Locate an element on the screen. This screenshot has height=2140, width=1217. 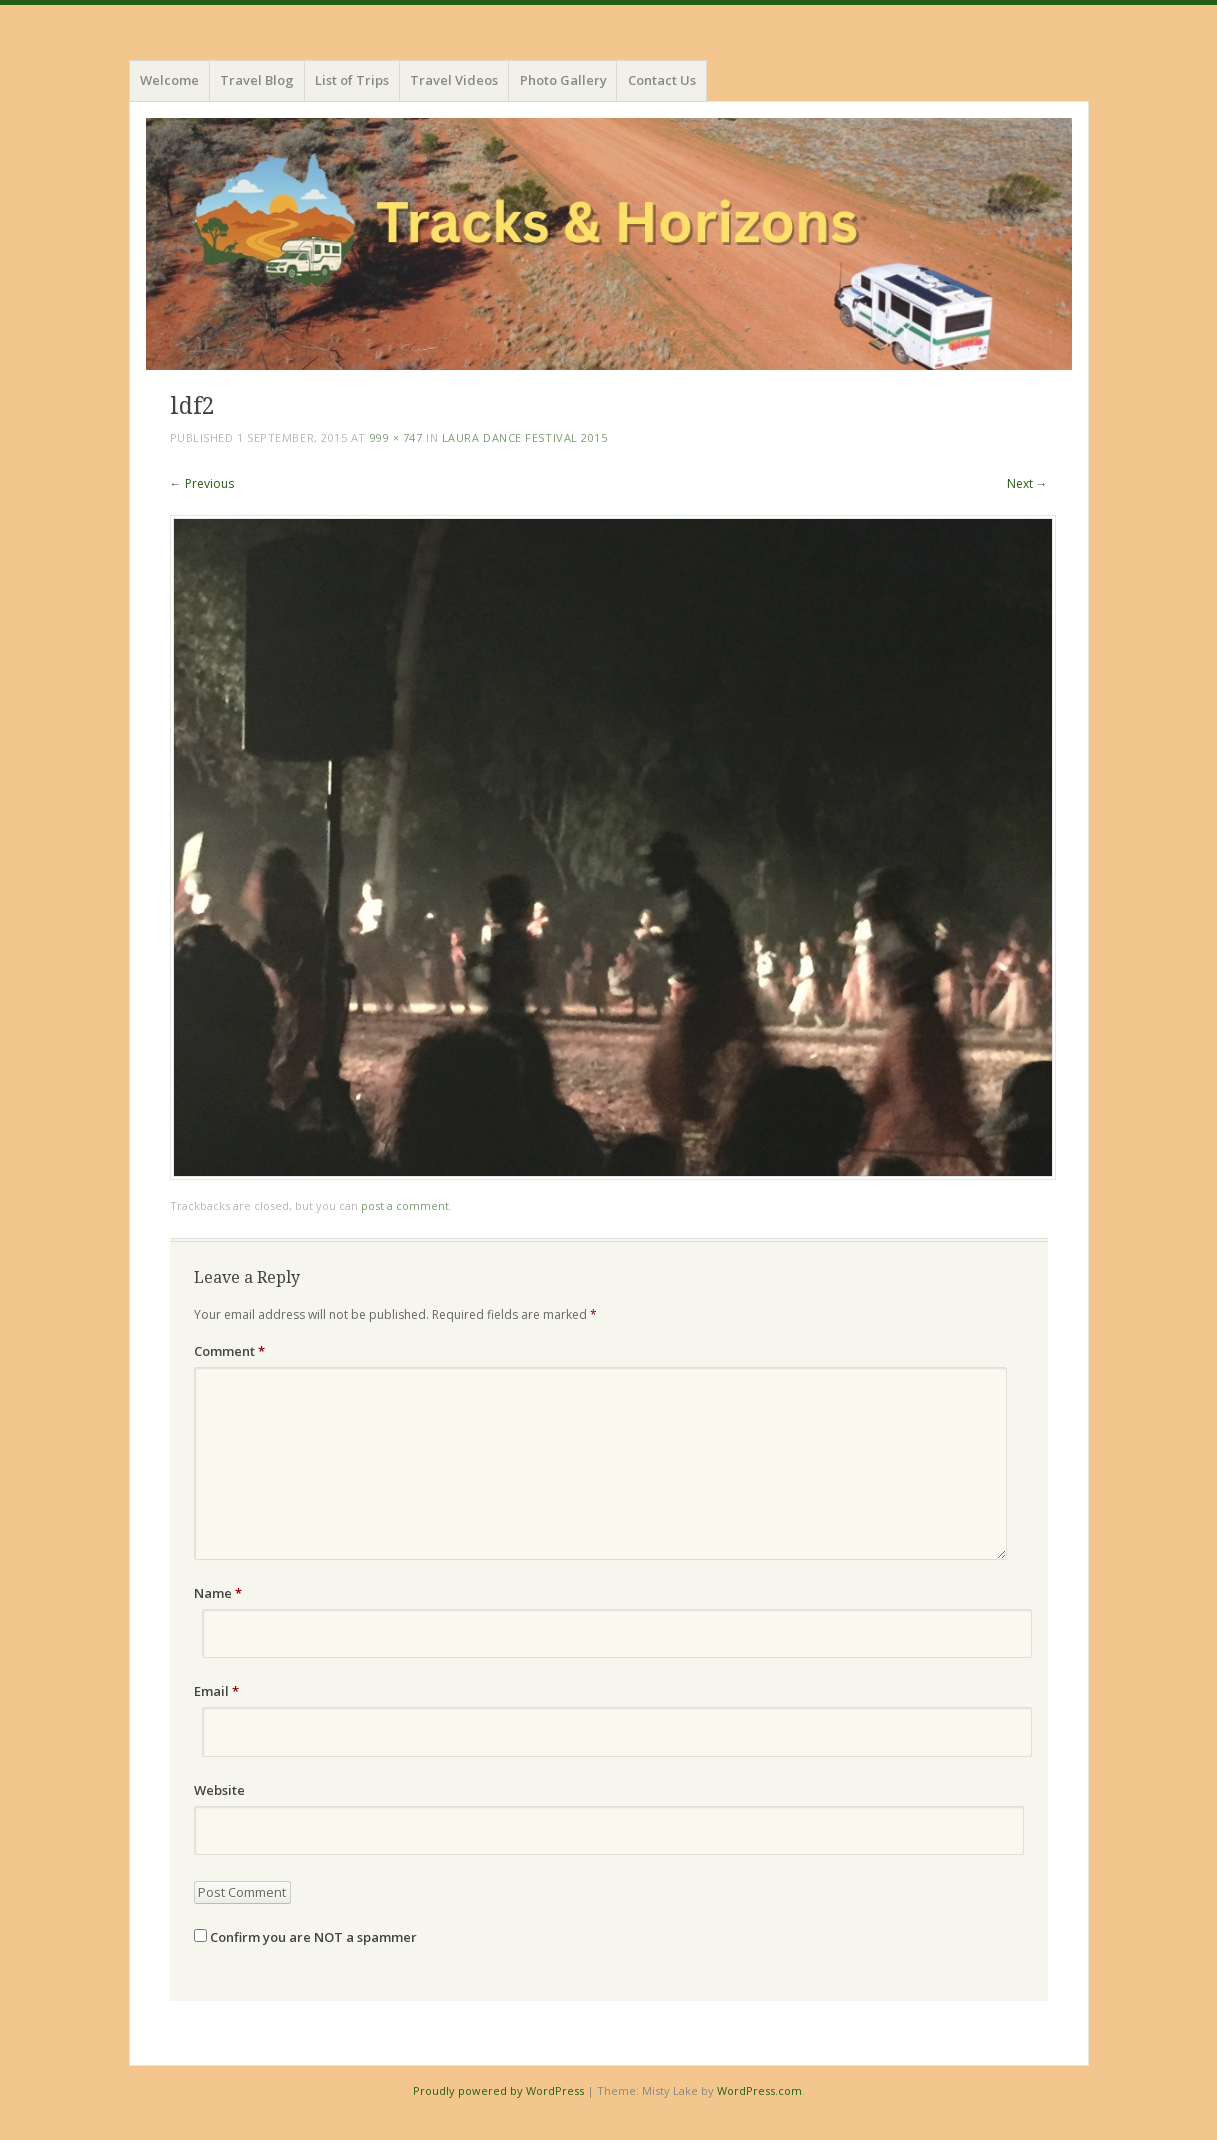
Email is located at coordinates (216, 1691).